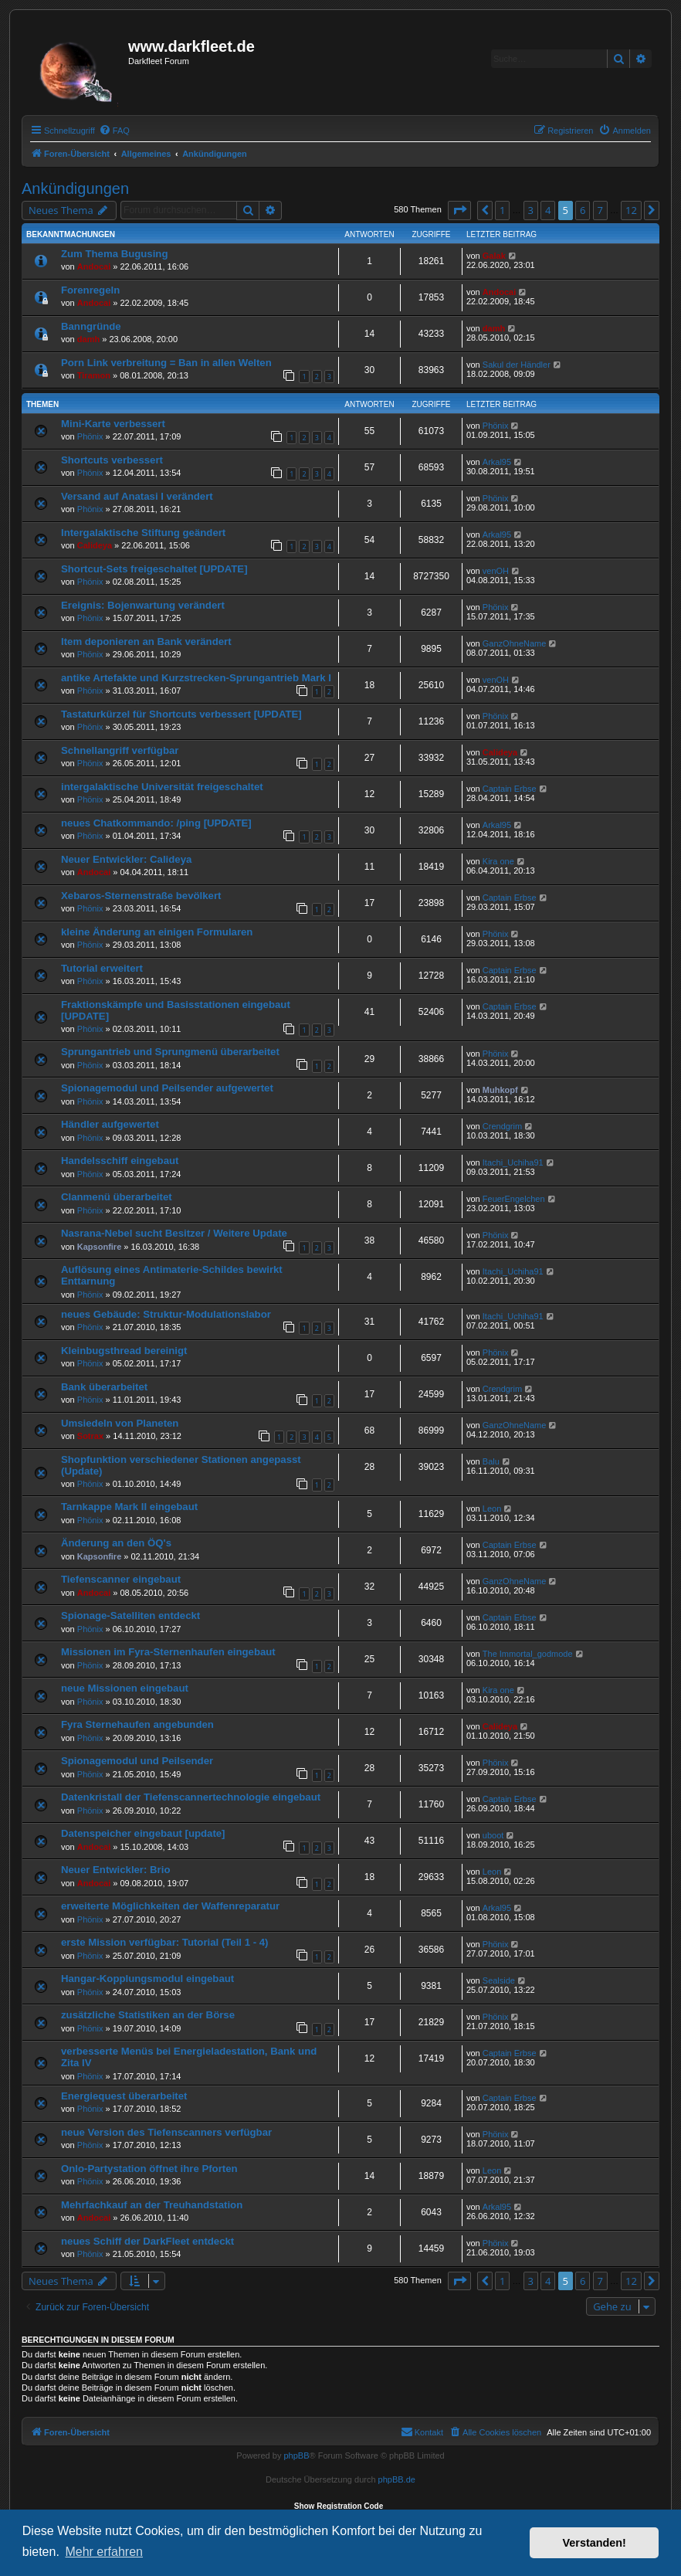  I want to click on kleine Änderung an einigen Formularen, so click(156, 932).